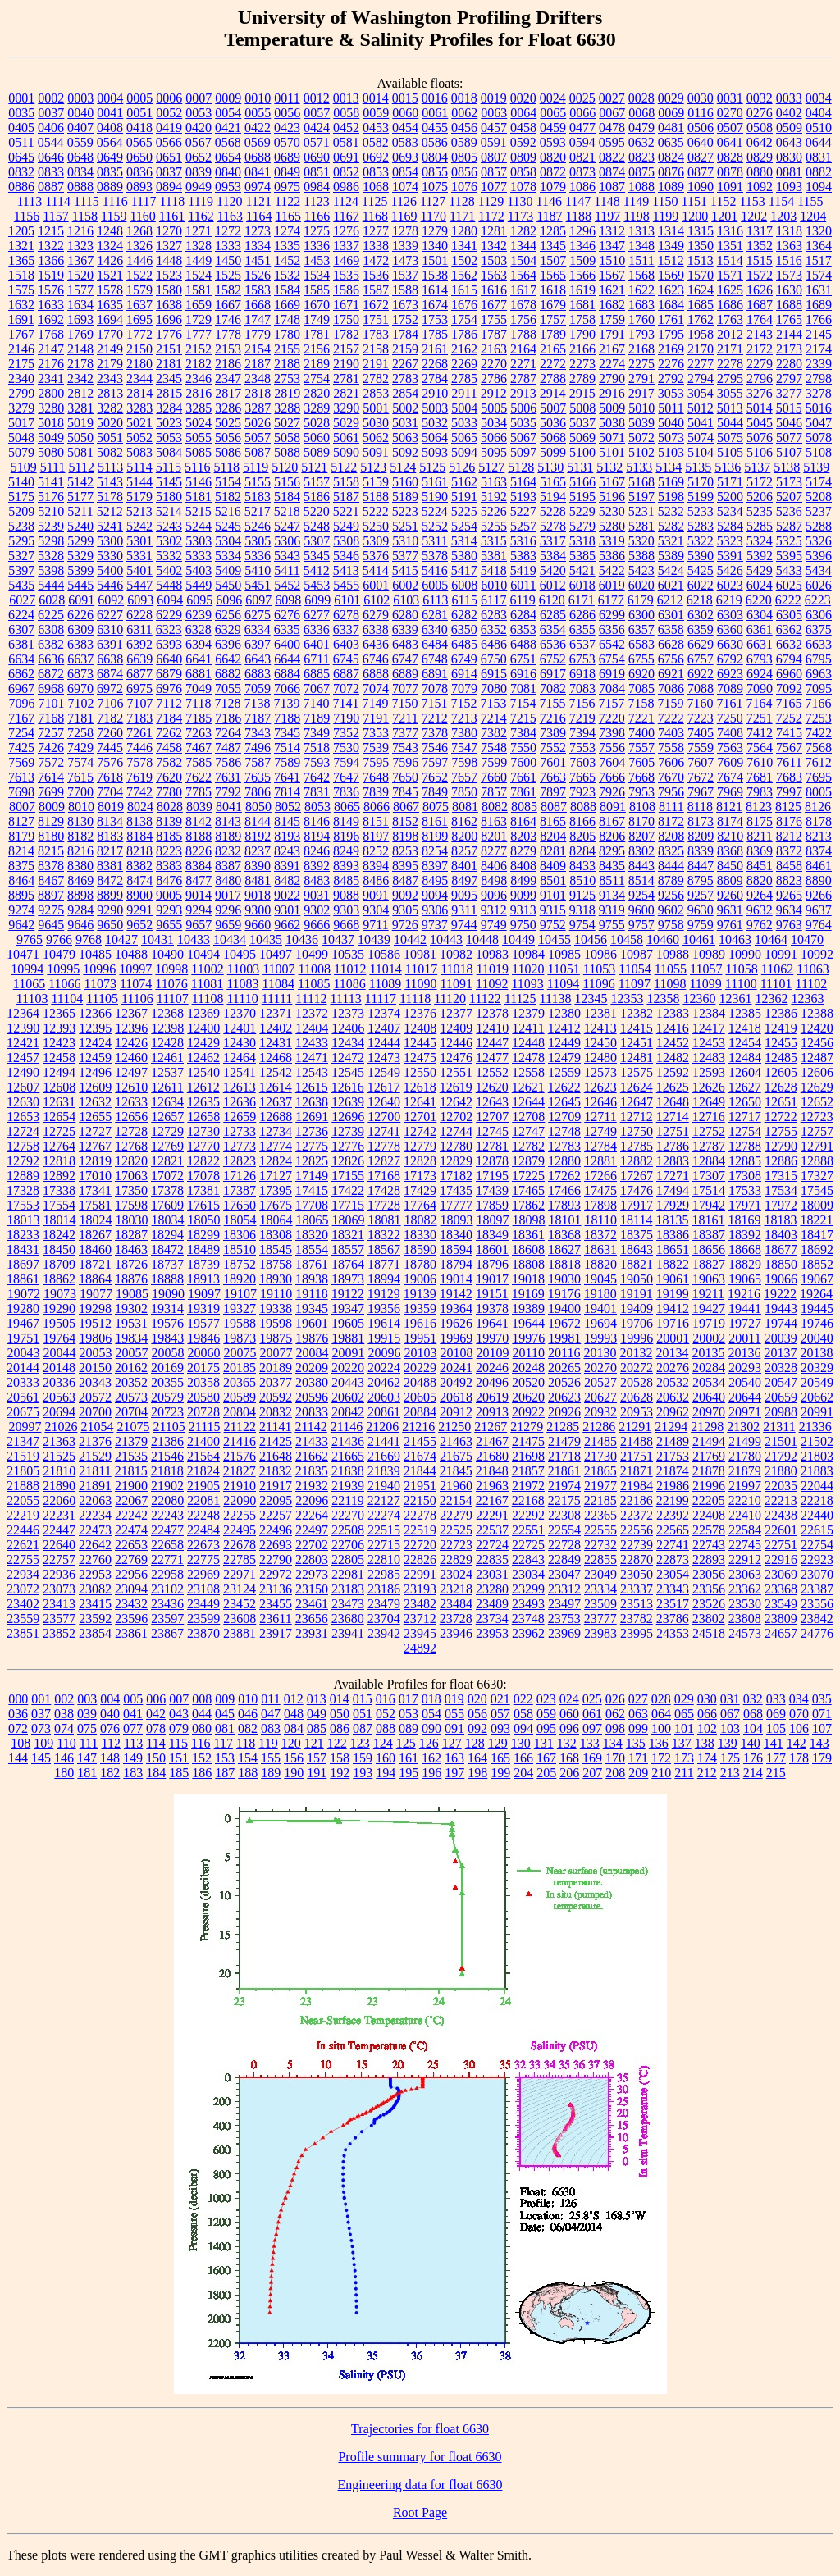 The image size is (840, 2576). I want to click on 22185, so click(600, 1500).